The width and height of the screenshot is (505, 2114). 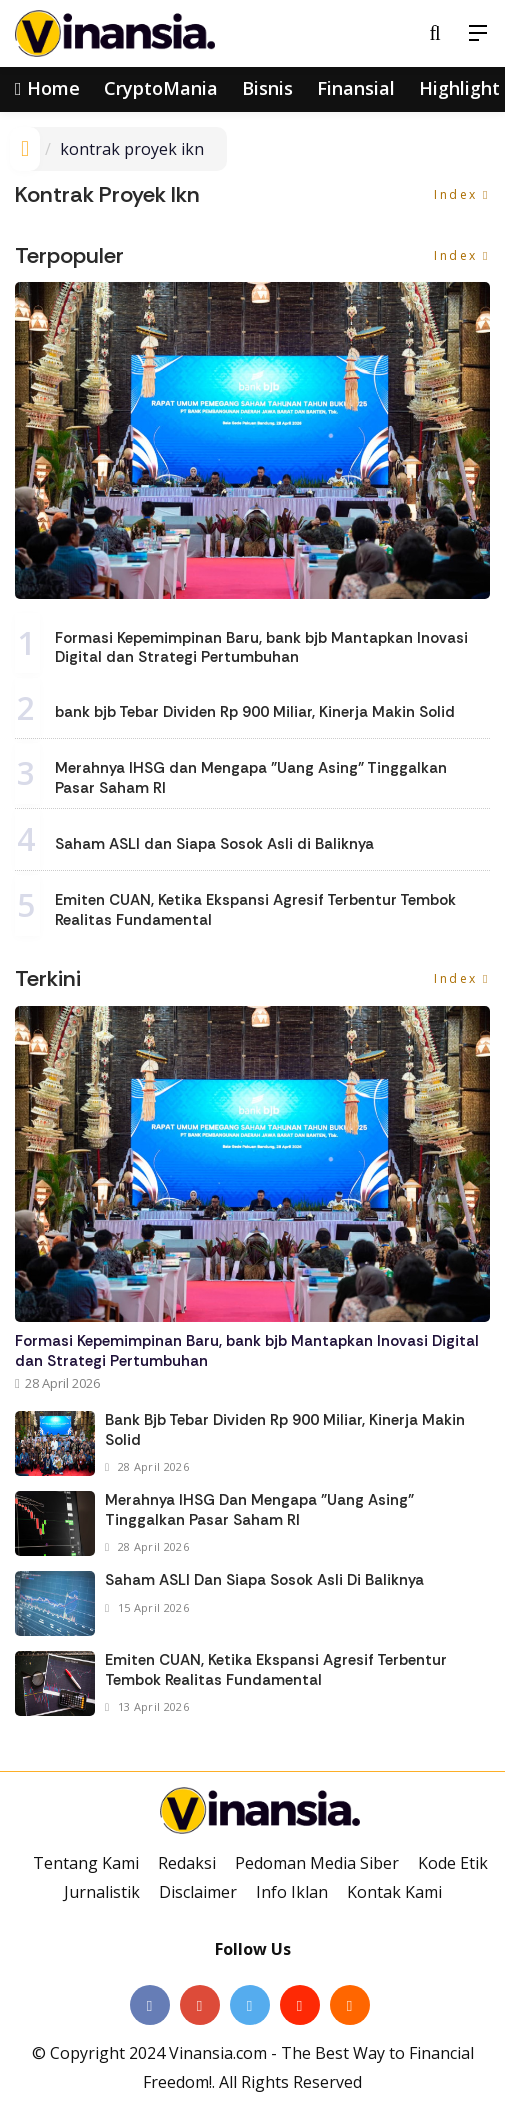 I want to click on CryptoMania, so click(x=161, y=88).